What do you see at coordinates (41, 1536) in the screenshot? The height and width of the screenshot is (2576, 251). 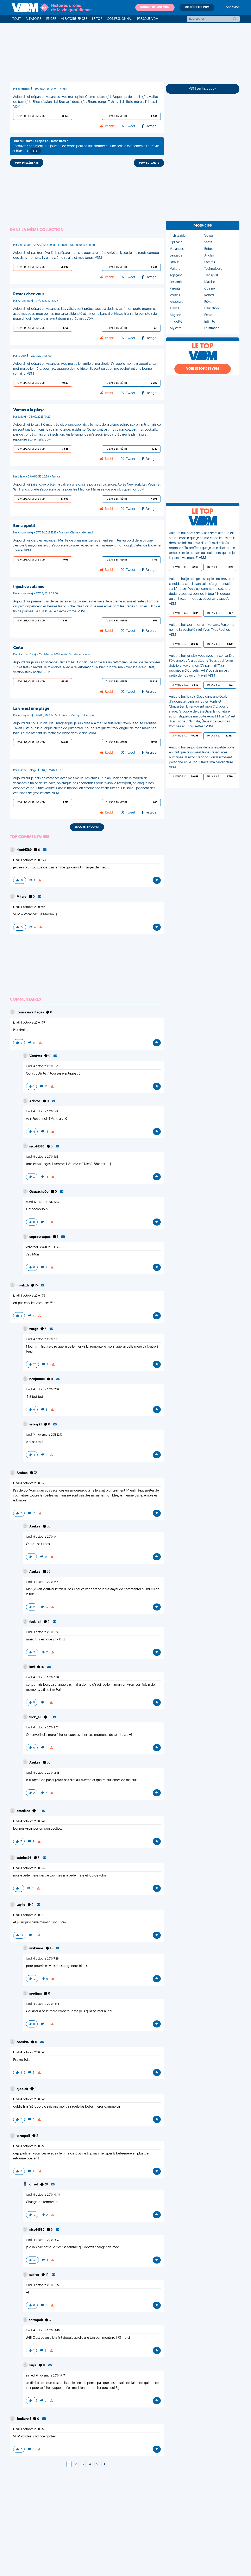 I see `lundi 4 octobre 2010 1:41` at bounding box center [41, 1536].